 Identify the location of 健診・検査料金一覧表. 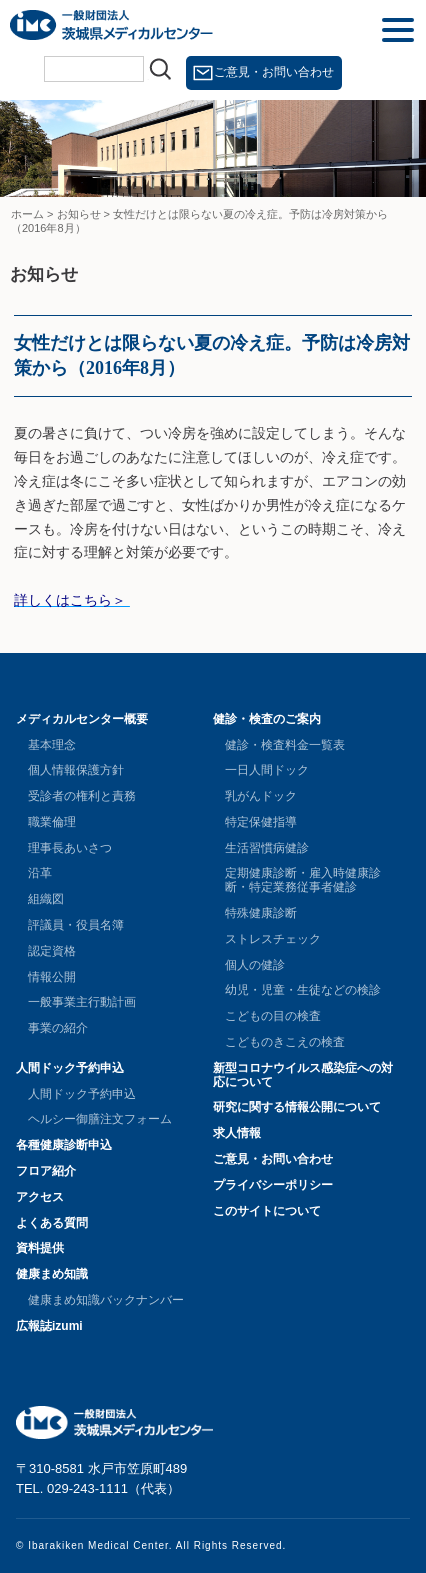
(285, 745).